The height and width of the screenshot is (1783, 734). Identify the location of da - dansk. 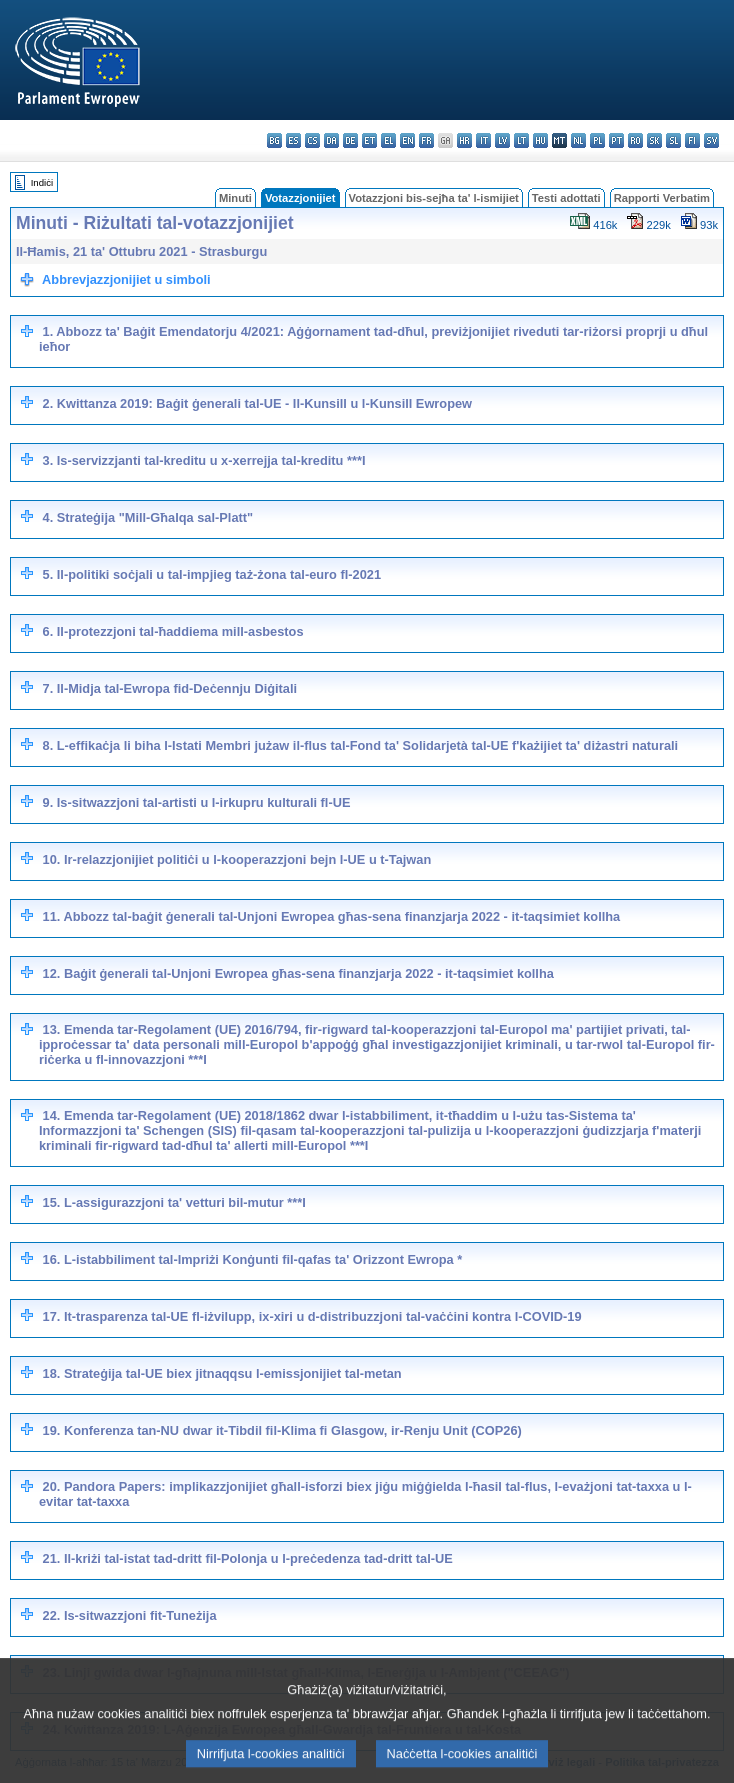
(331, 140).